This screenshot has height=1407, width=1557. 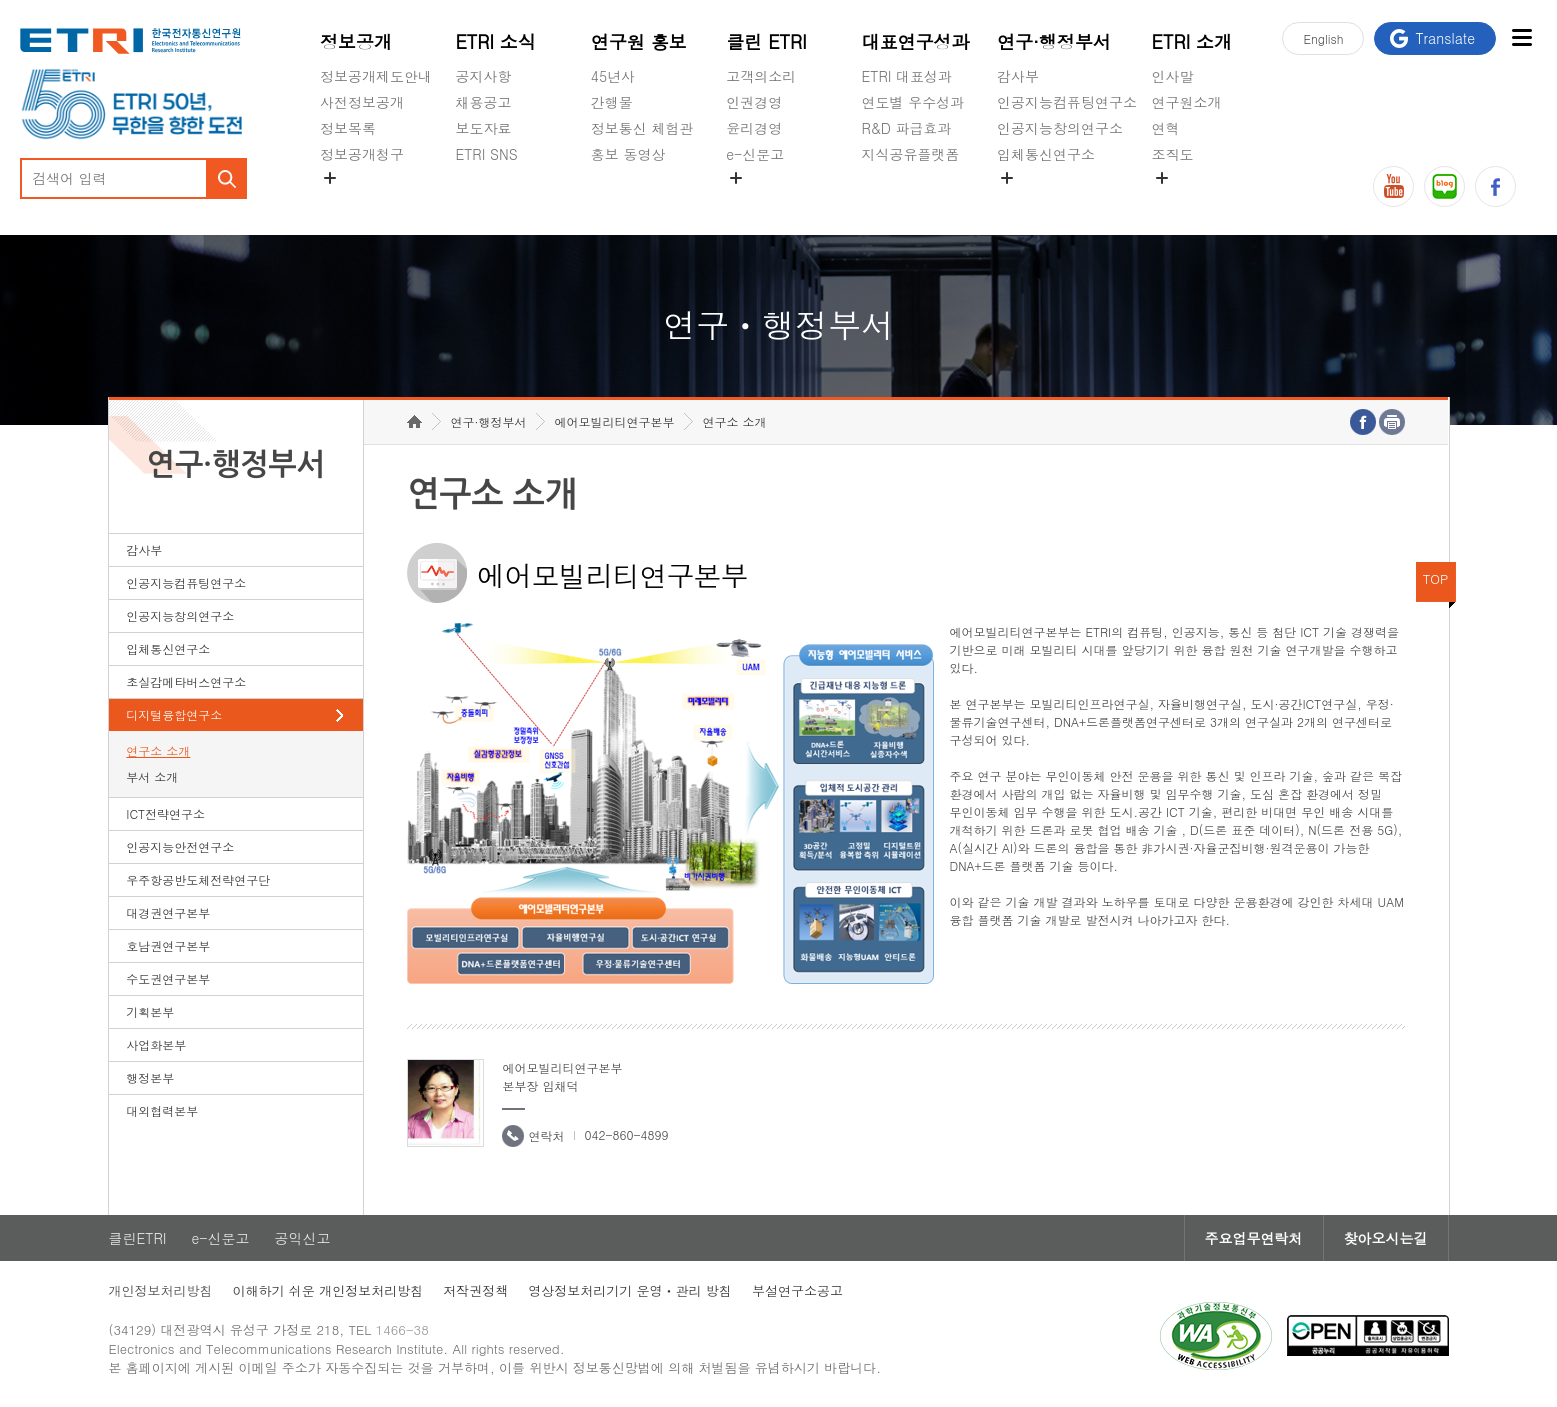 I want to click on R&D 파급효과, so click(x=907, y=128).